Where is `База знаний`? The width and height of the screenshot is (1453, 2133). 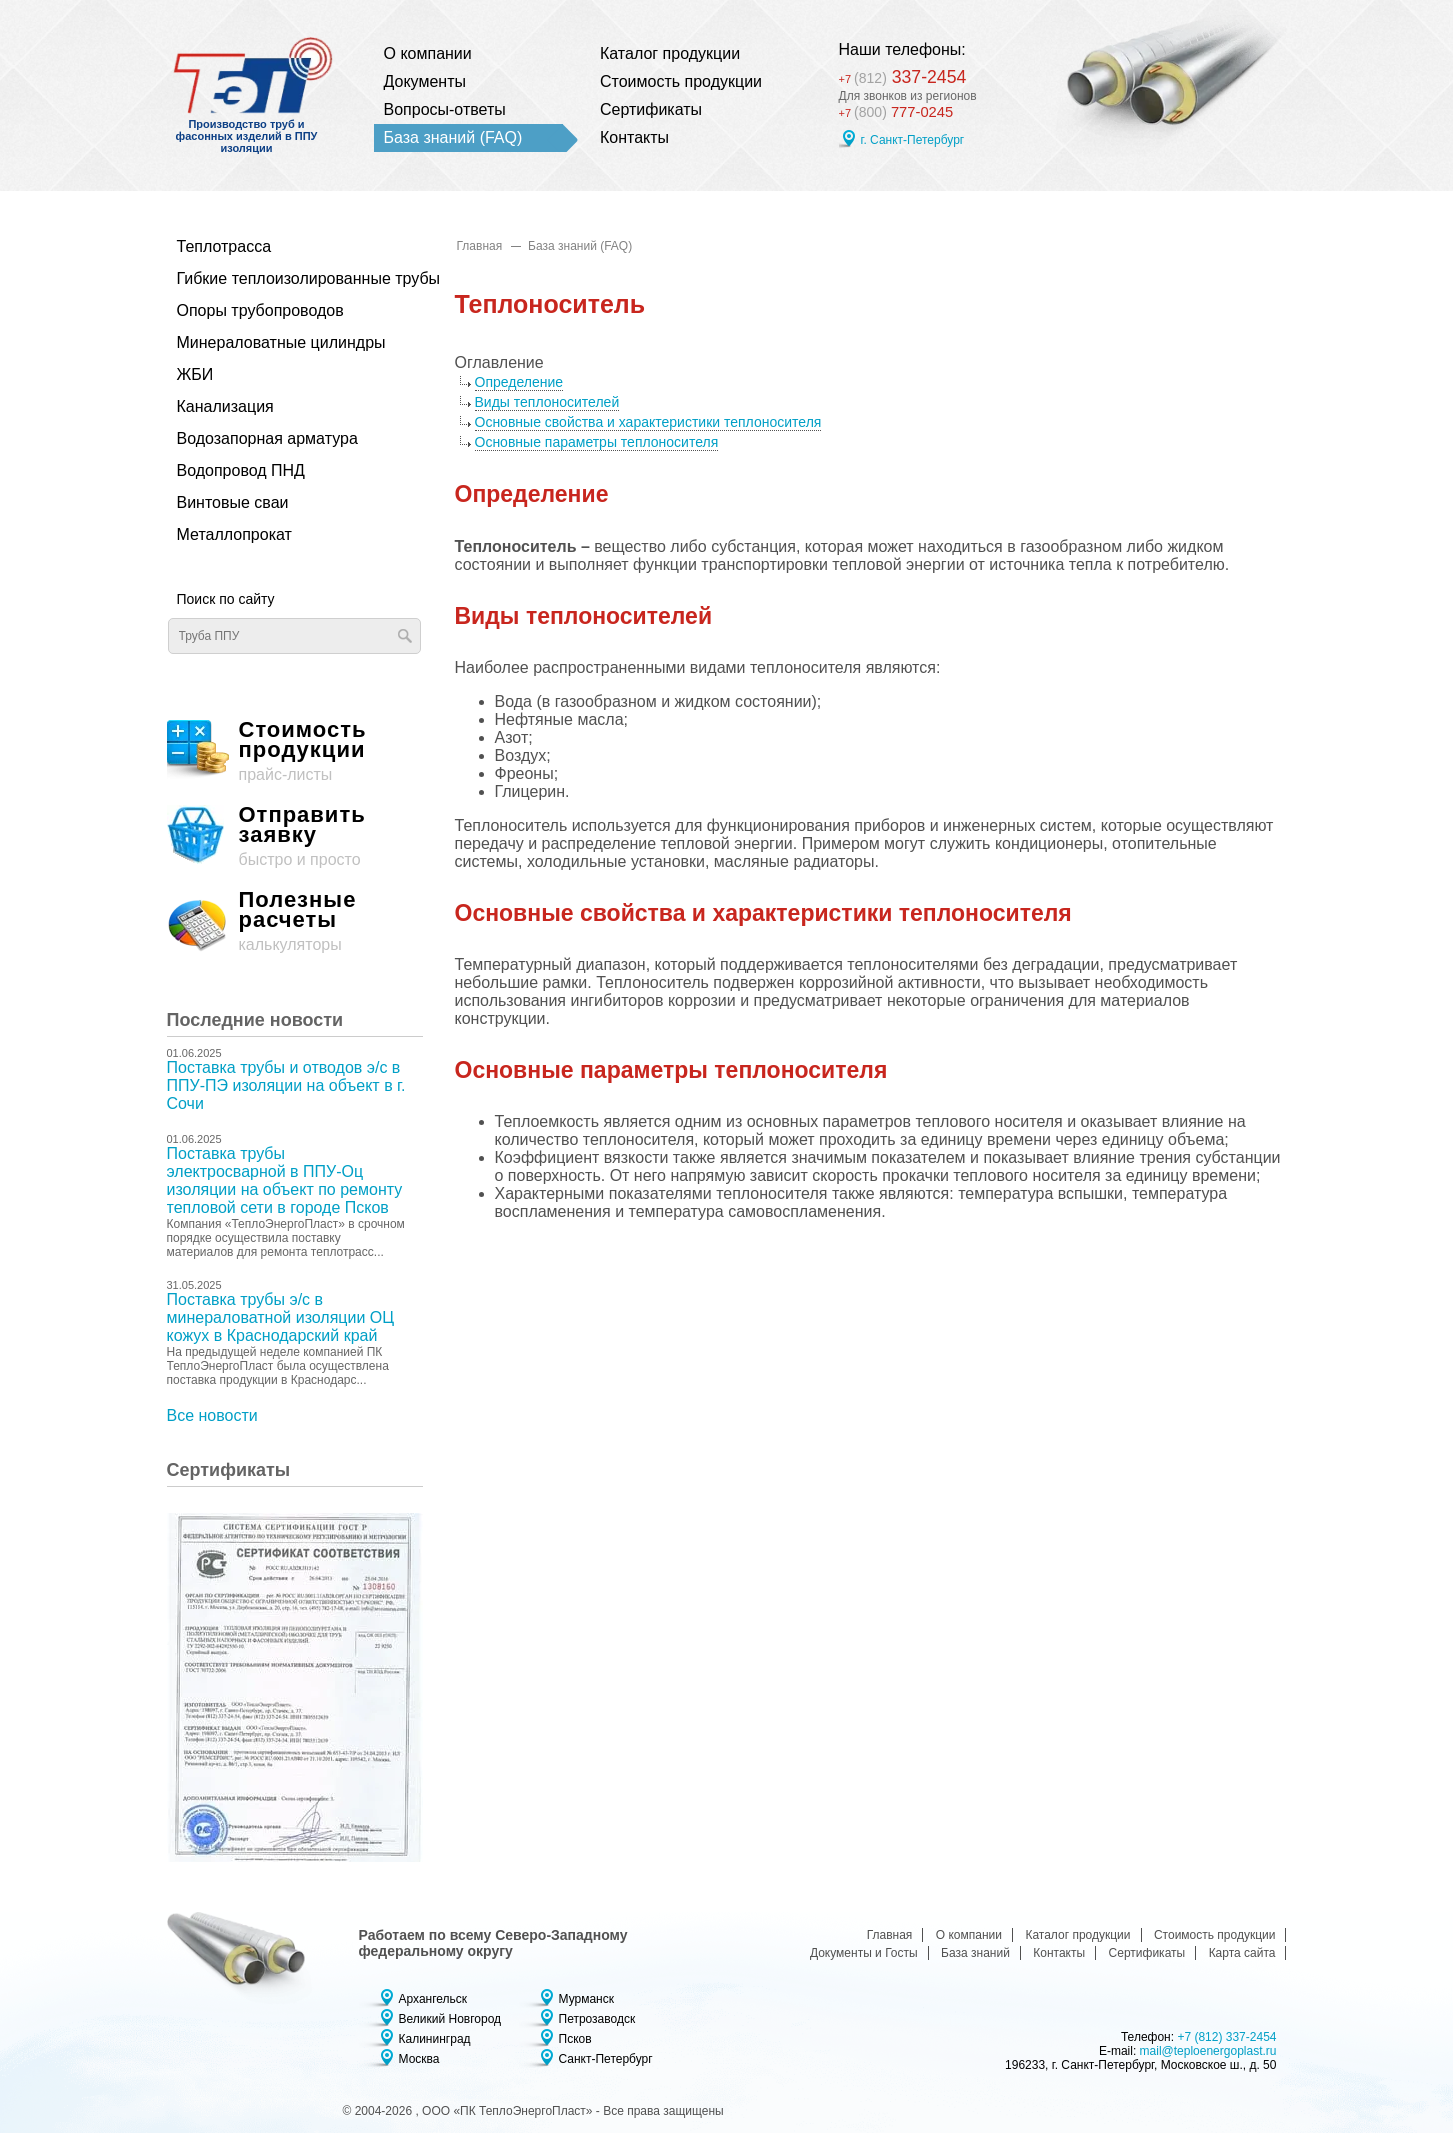 База знаний is located at coordinates (975, 1953).